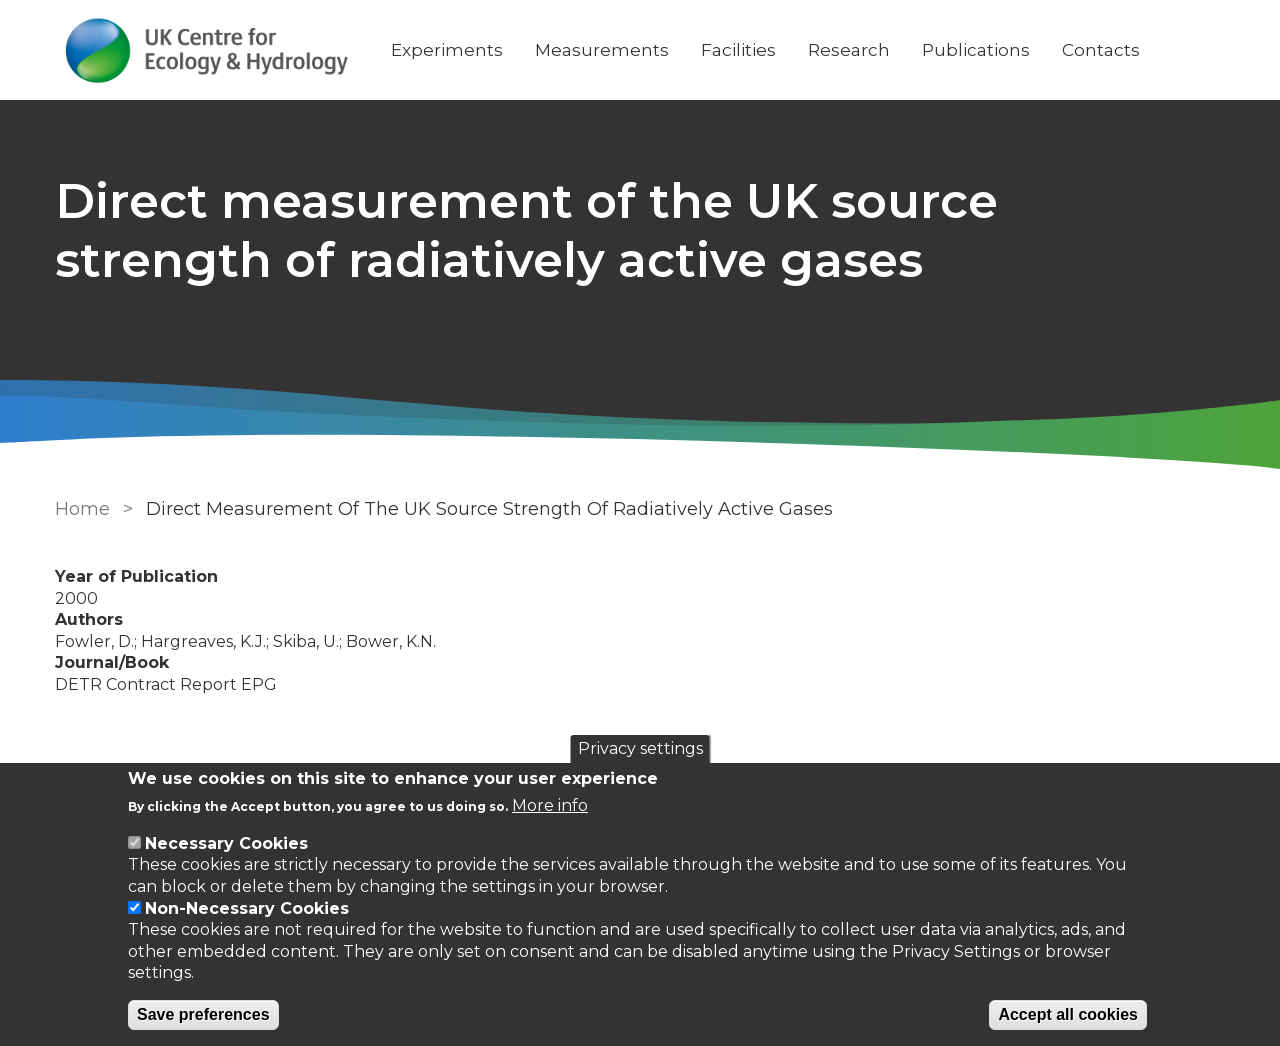  I want to click on Necessary Cookies, so click(226, 843).